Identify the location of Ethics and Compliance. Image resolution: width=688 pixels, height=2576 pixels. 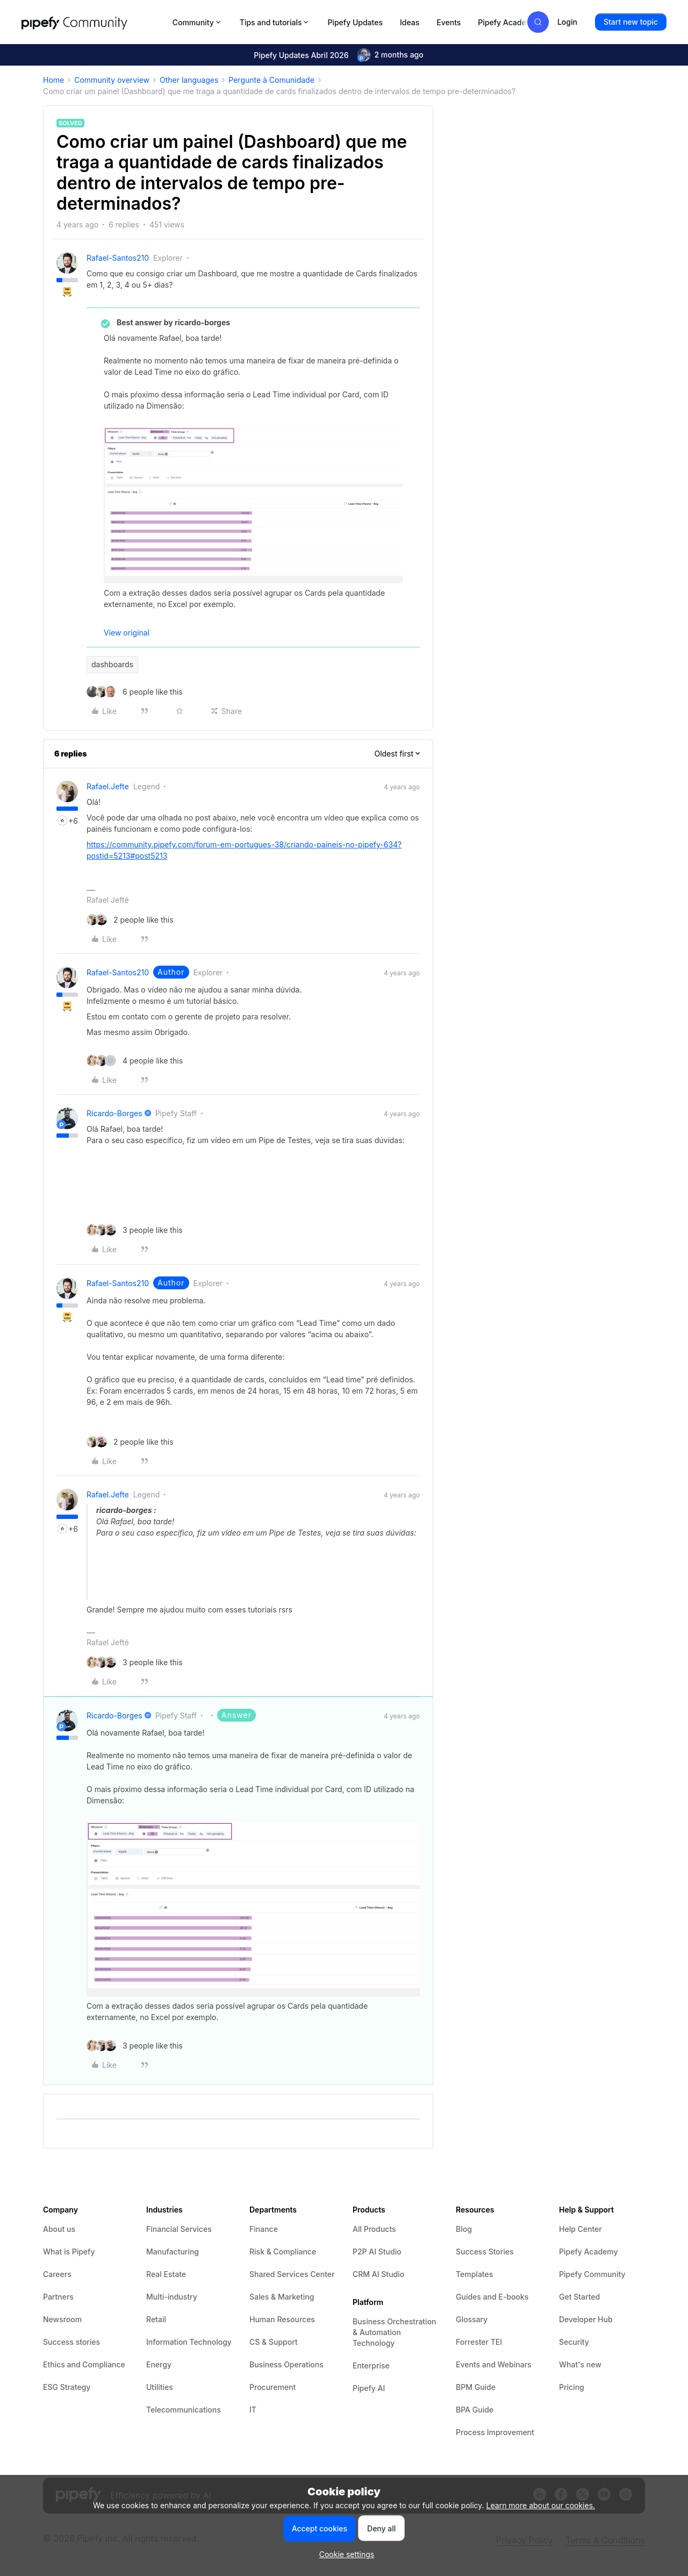
(84, 2364).